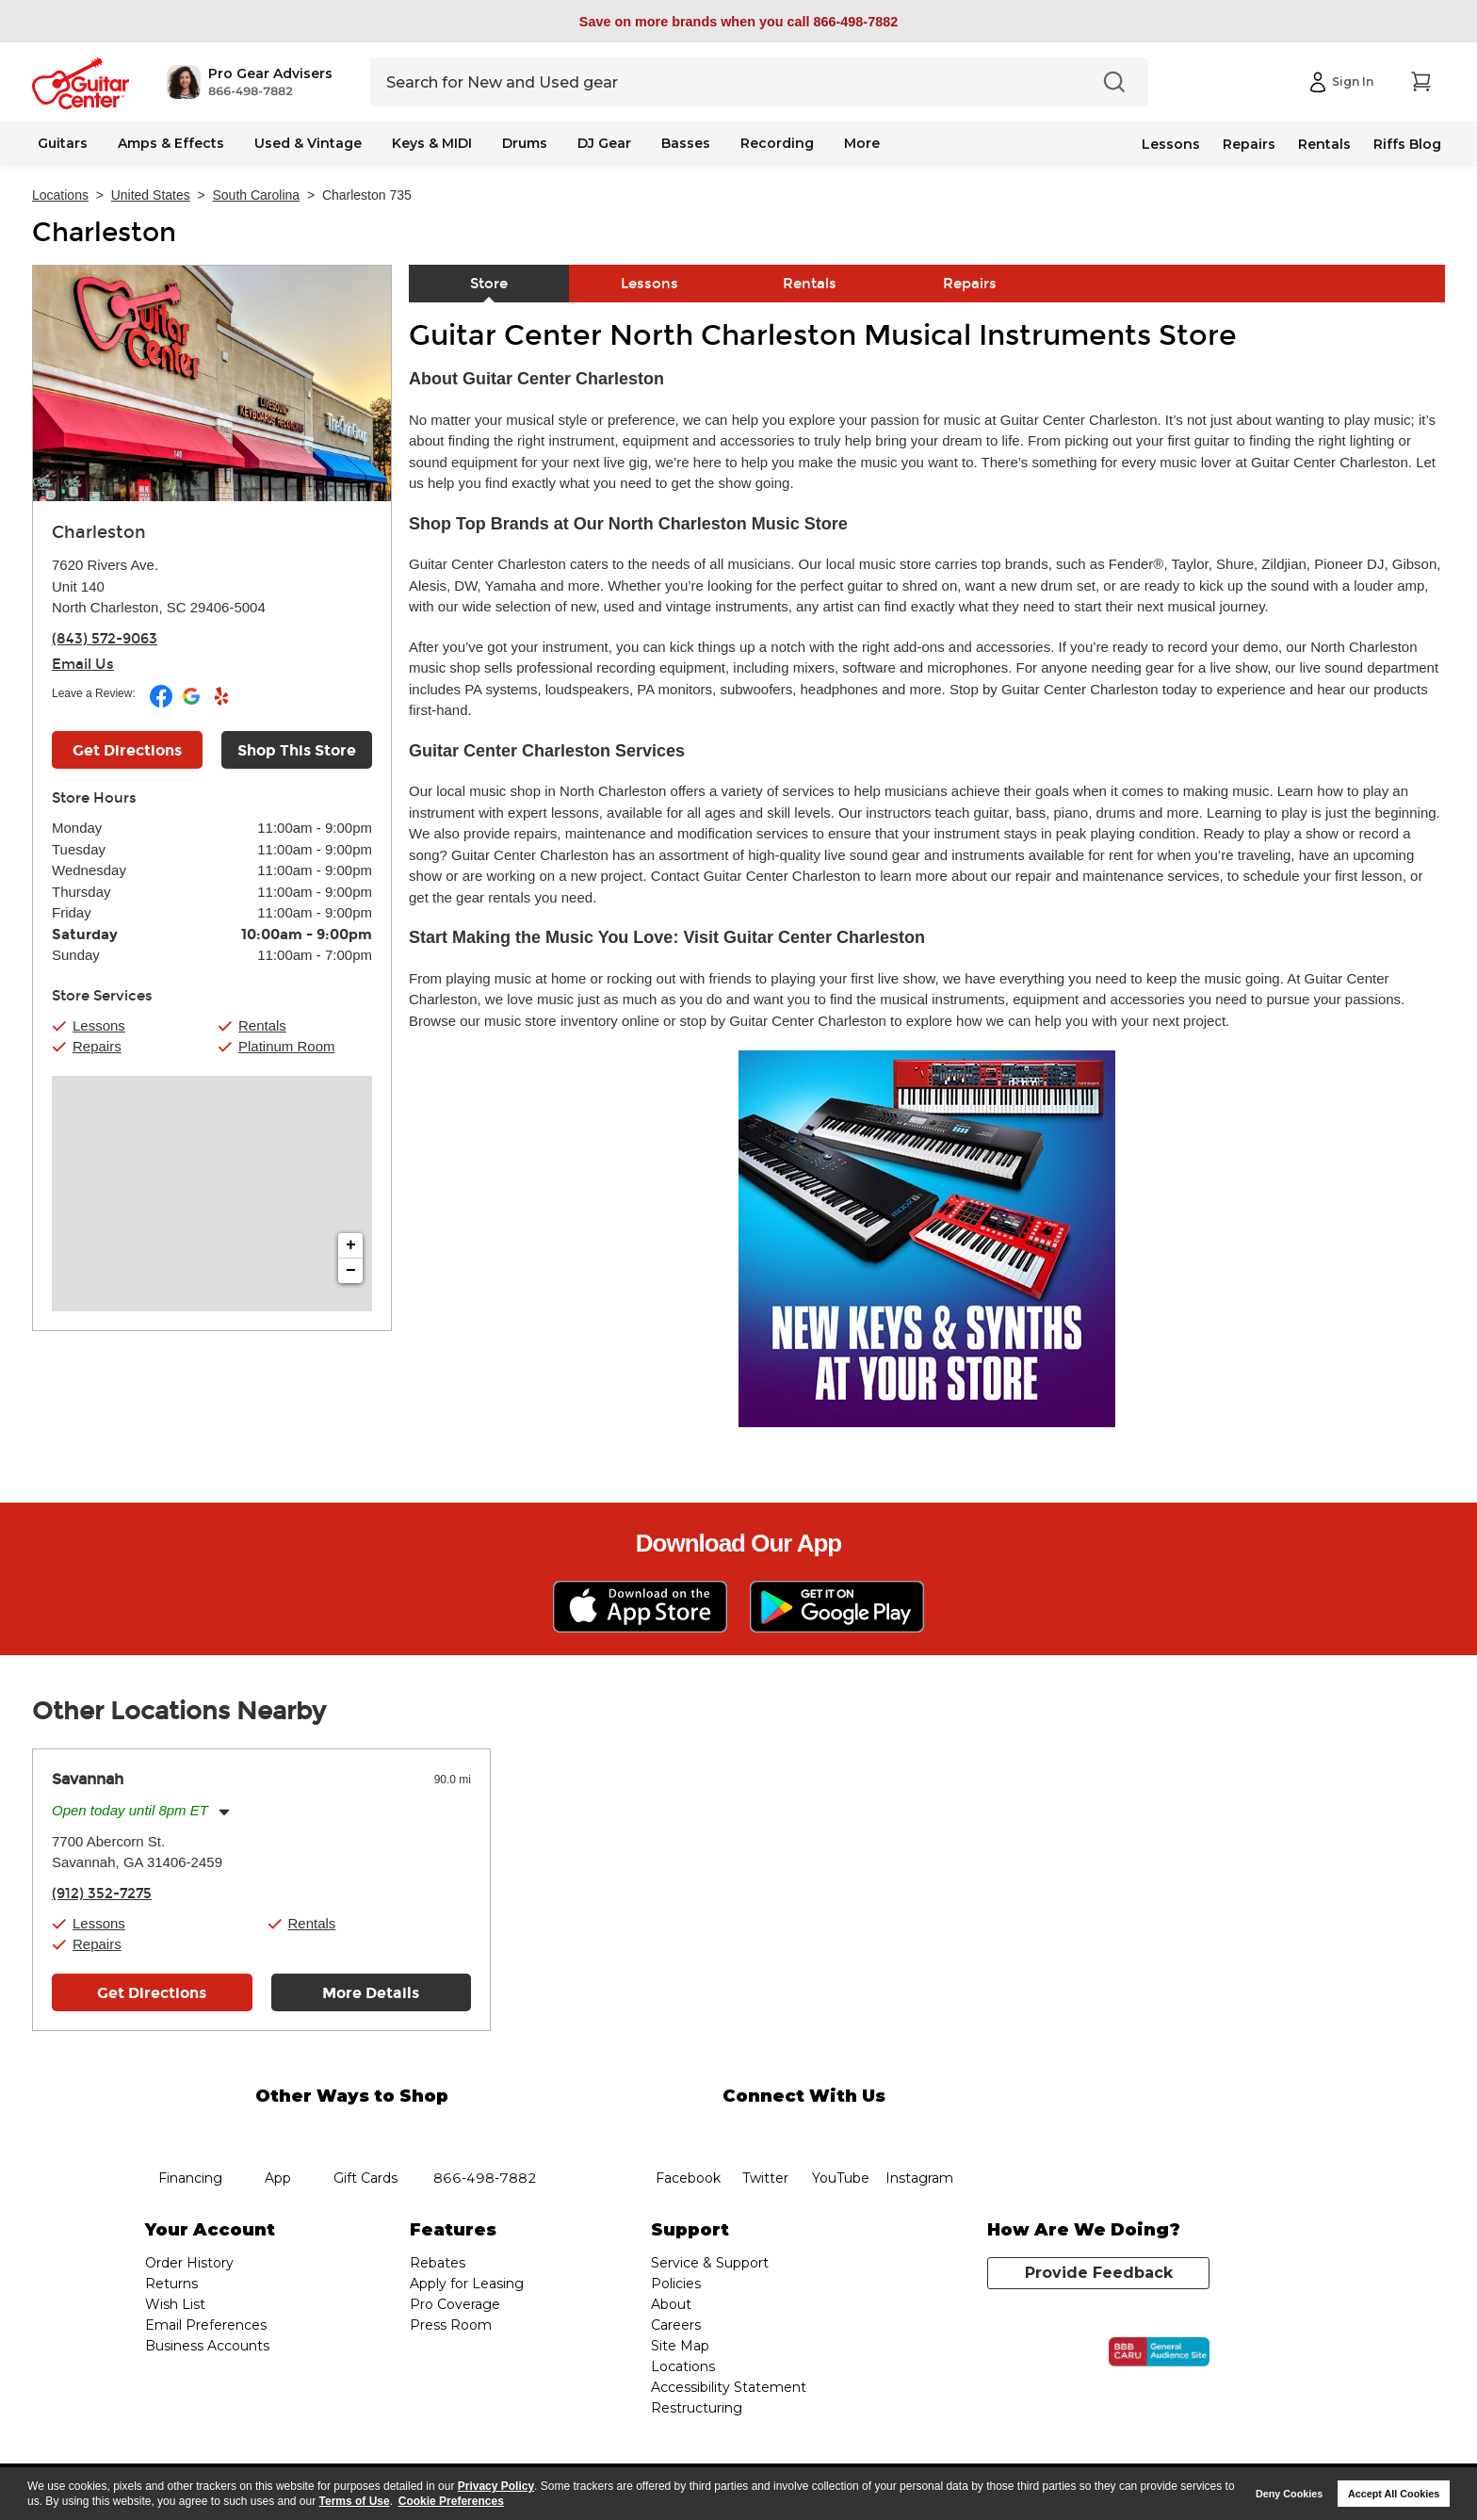  I want to click on Locations, so click(60, 195).